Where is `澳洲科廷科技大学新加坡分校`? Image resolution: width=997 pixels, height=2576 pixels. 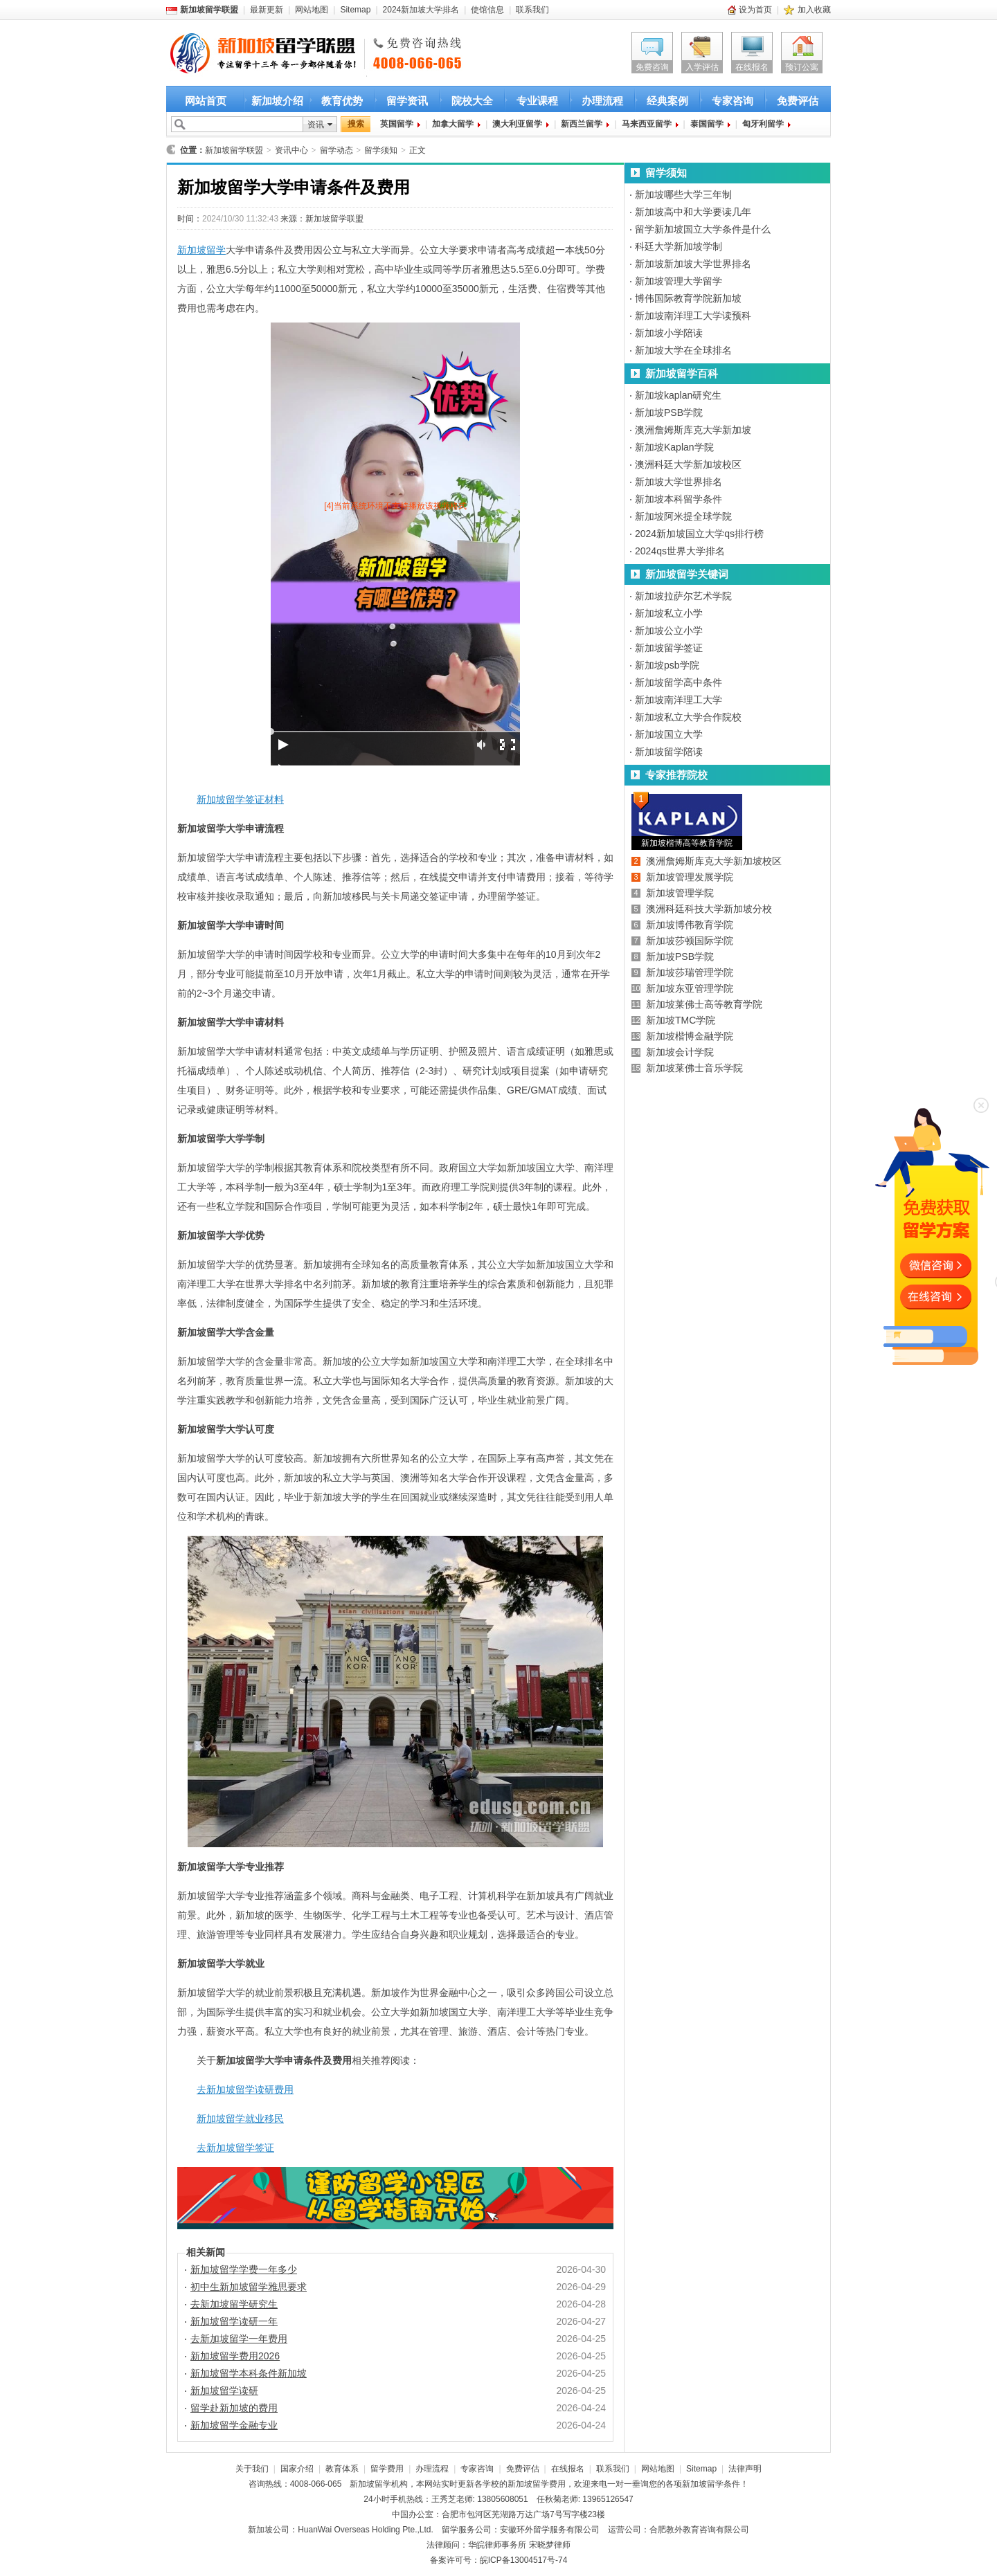 澳洲科廷科技大学新加坡分校 is located at coordinates (709, 908).